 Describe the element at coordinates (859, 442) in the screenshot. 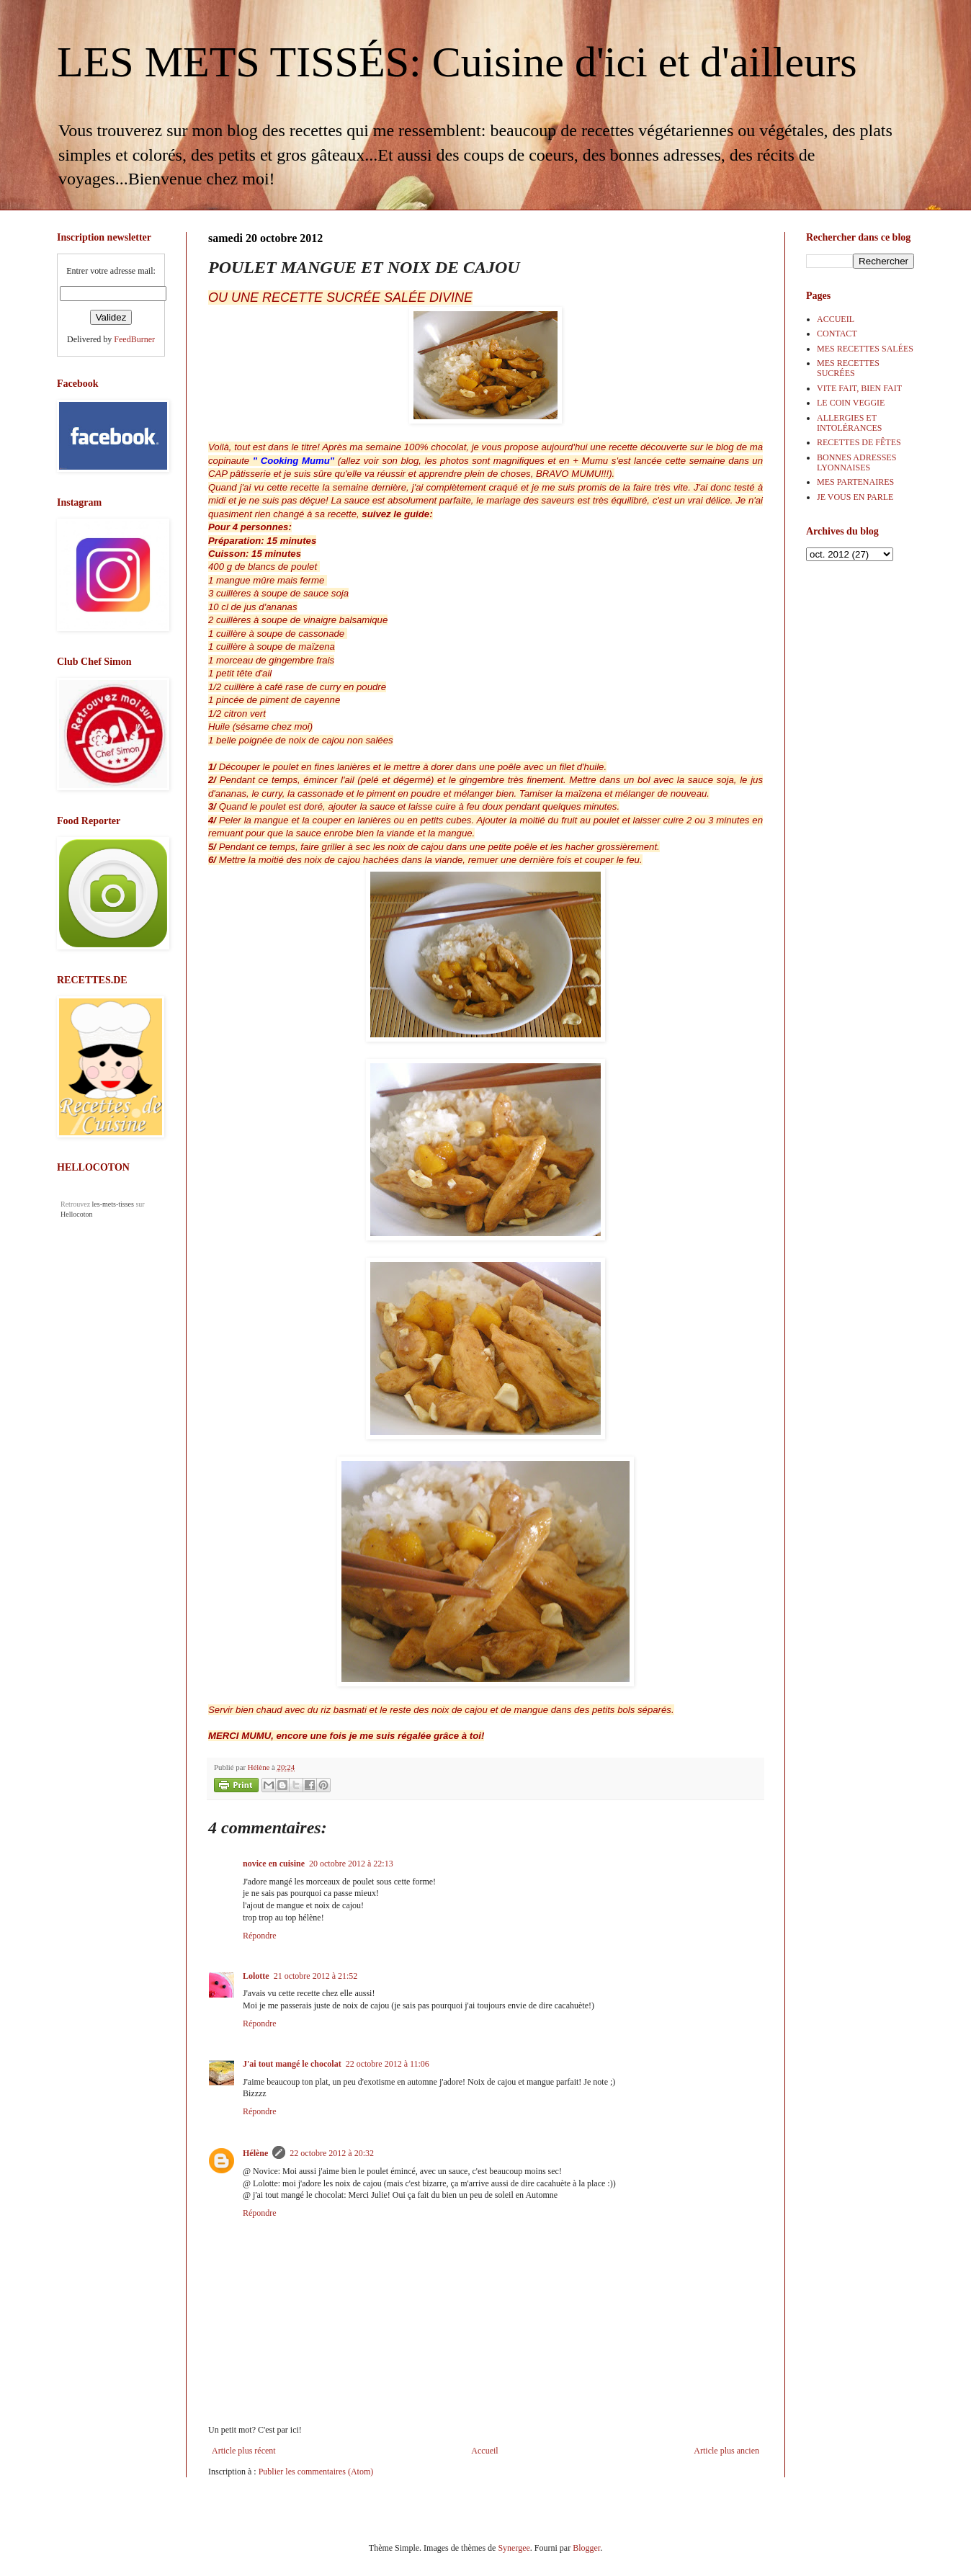

I see `RECETTES DE FÊTES` at that location.